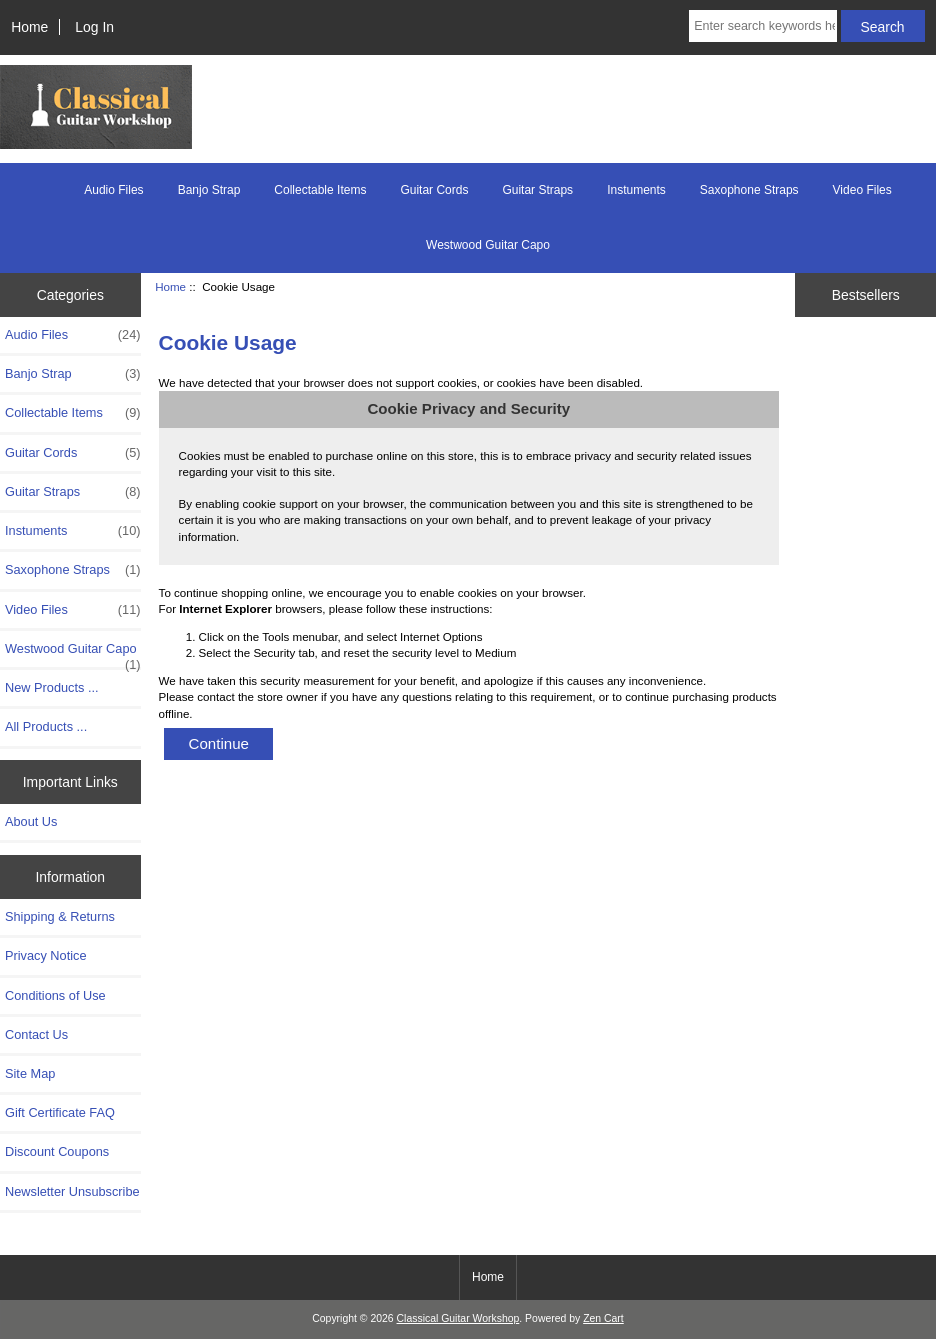 Image resolution: width=936 pixels, height=1339 pixels. What do you see at coordinates (320, 190) in the screenshot?
I see `Collectable Items` at bounding box center [320, 190].